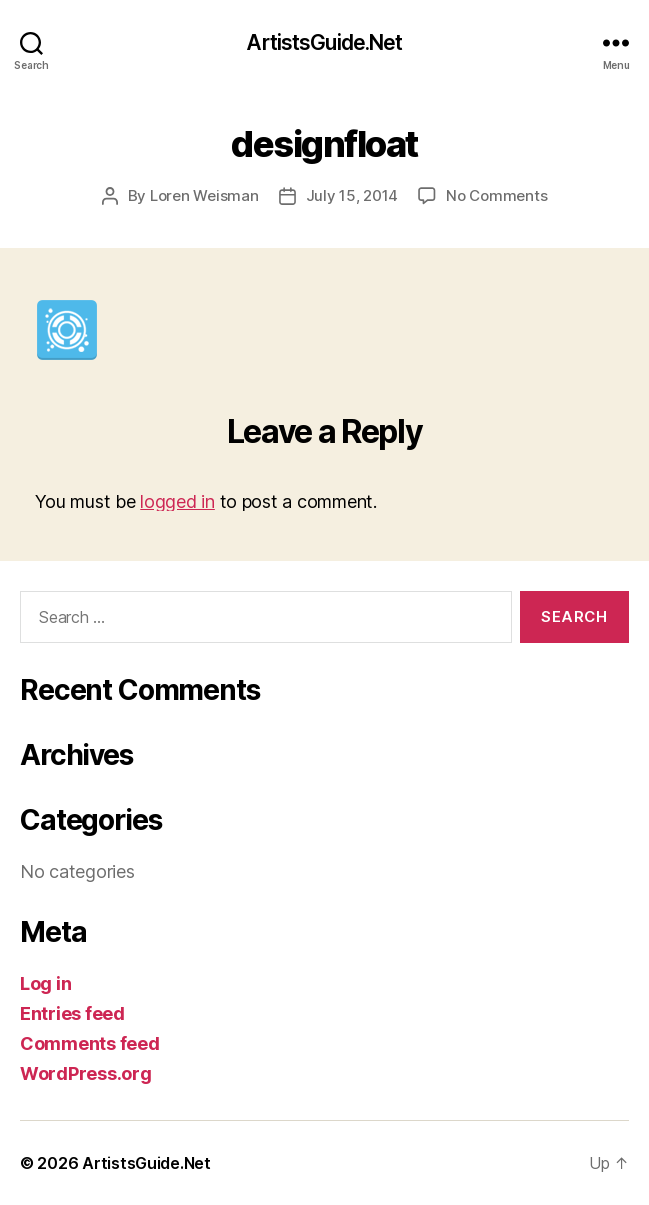 The image size is (649, 1205). What do you see at coordinates (177, 501) in the screenshot?
I see `logged in` at bounding box center [177, 501].